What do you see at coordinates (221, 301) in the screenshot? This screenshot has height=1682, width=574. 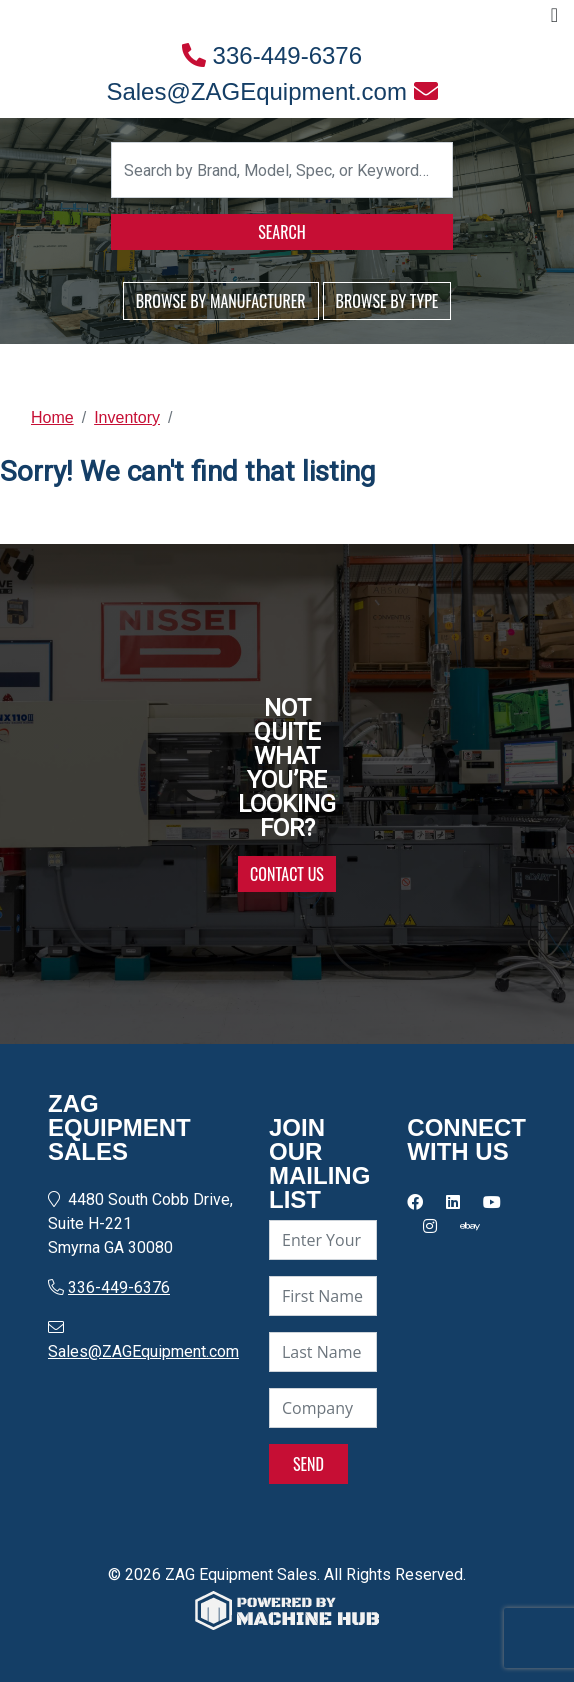 I see `BROWSE BY MANUFACTURER` at bounding box center [221, 301].